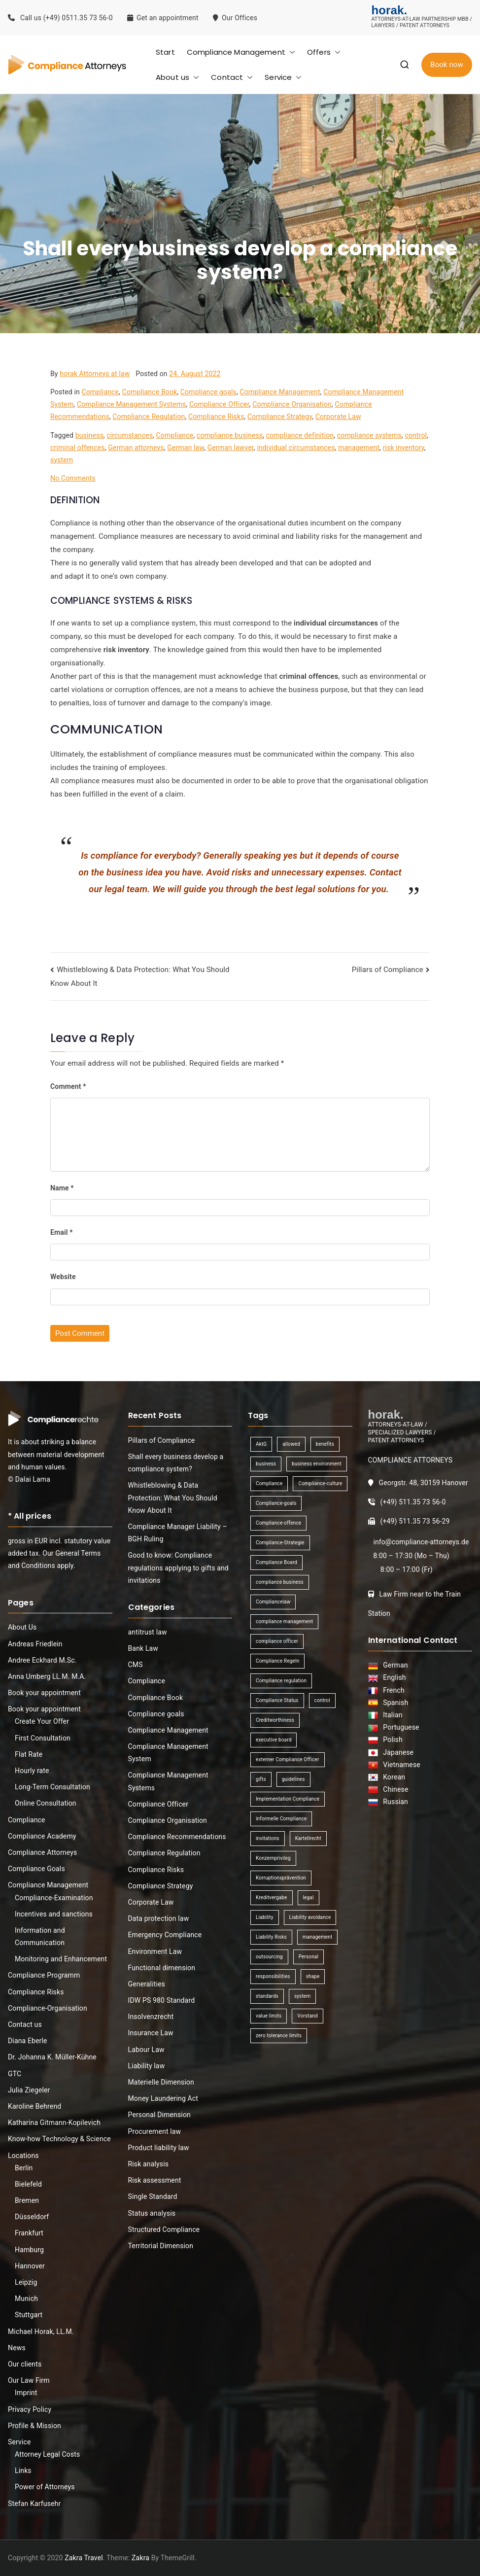 This screenshot has height=2576, width=480. Describe the element at coordinates (275, 1720) in the screenshot. I see `Creditworthiness [Creditworthiness (1 item)]` at that location.